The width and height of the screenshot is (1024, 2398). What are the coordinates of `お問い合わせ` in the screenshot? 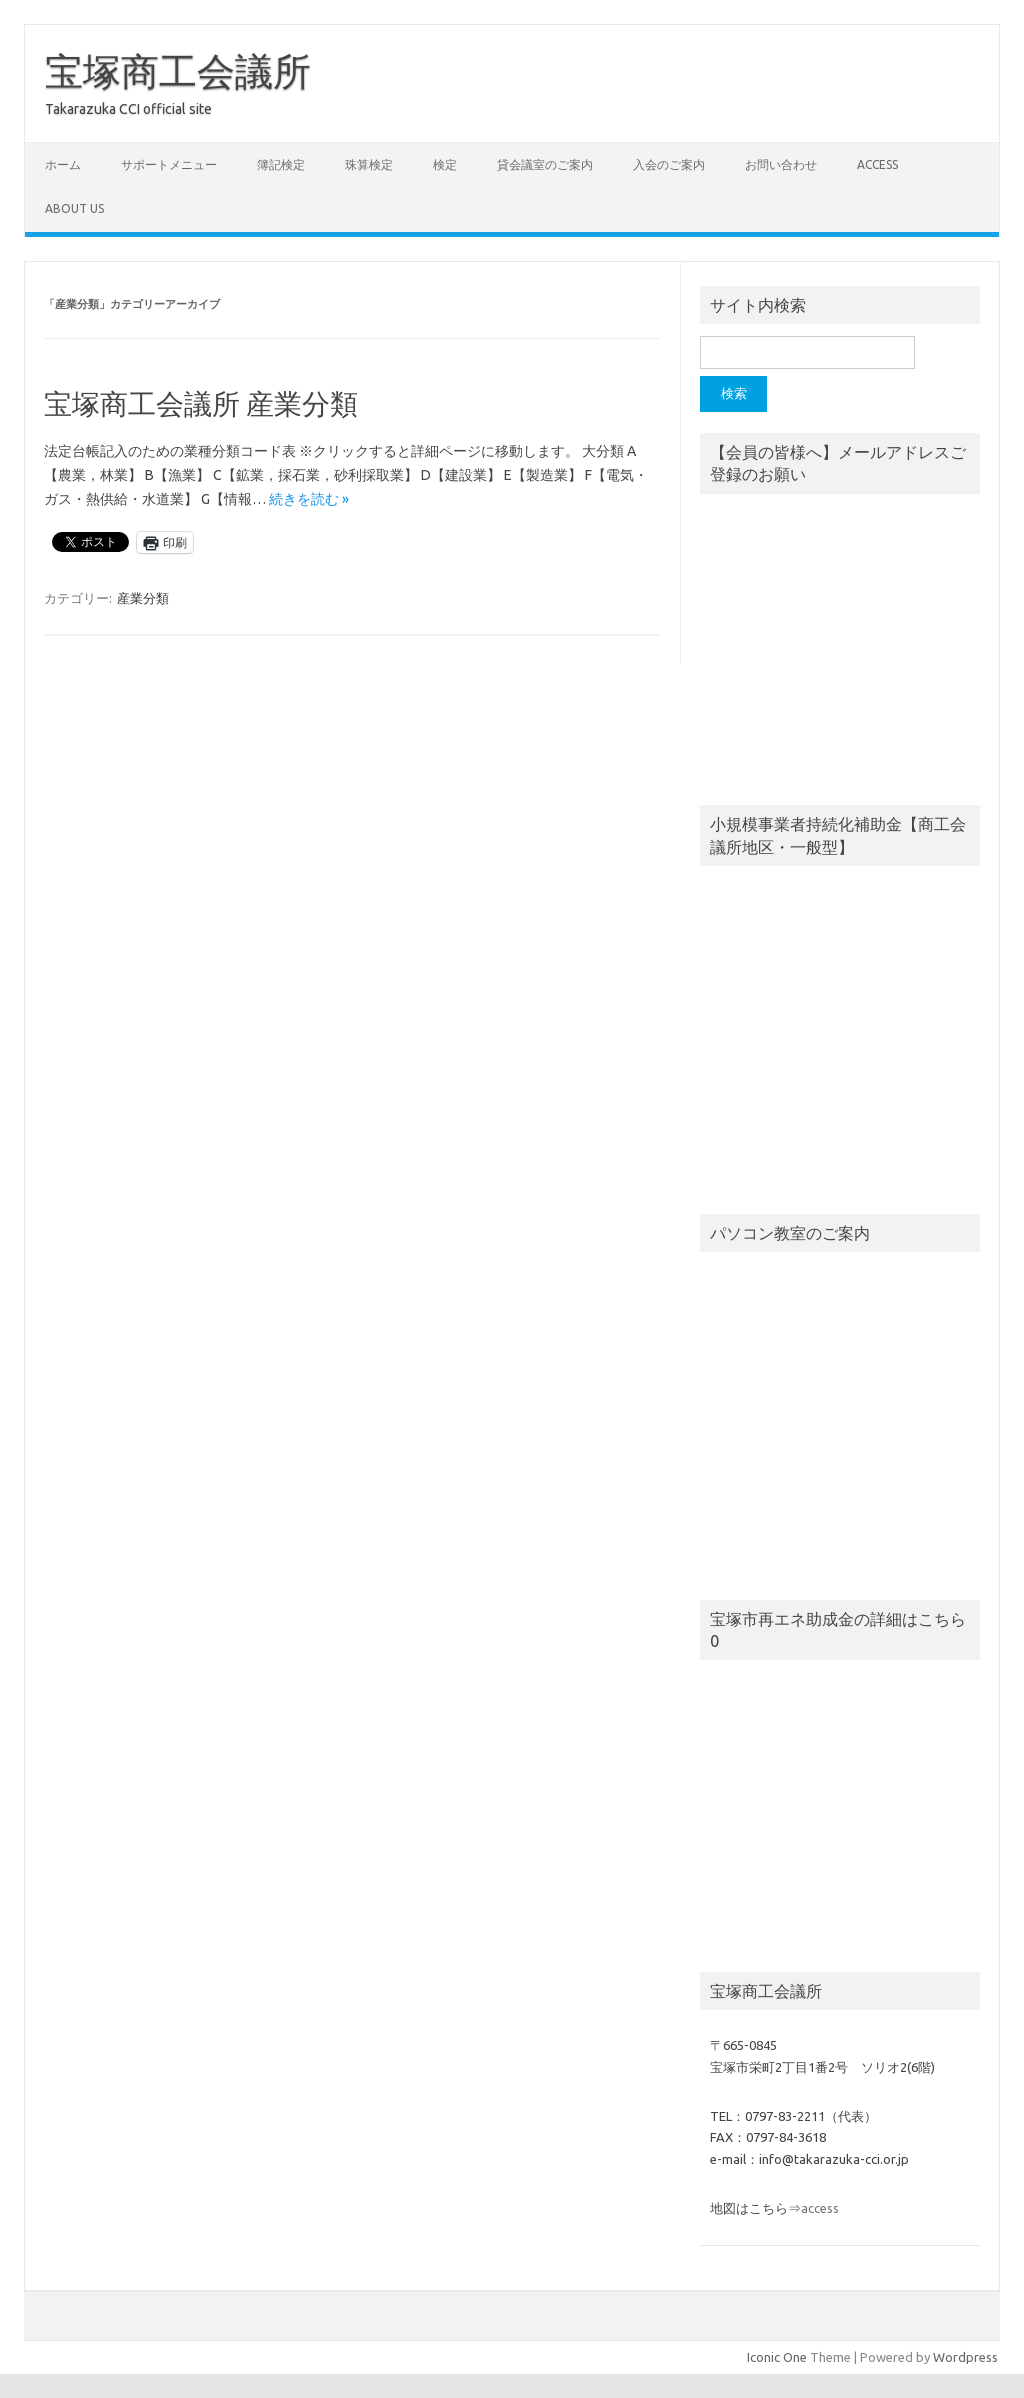 It's located at (781, 164).